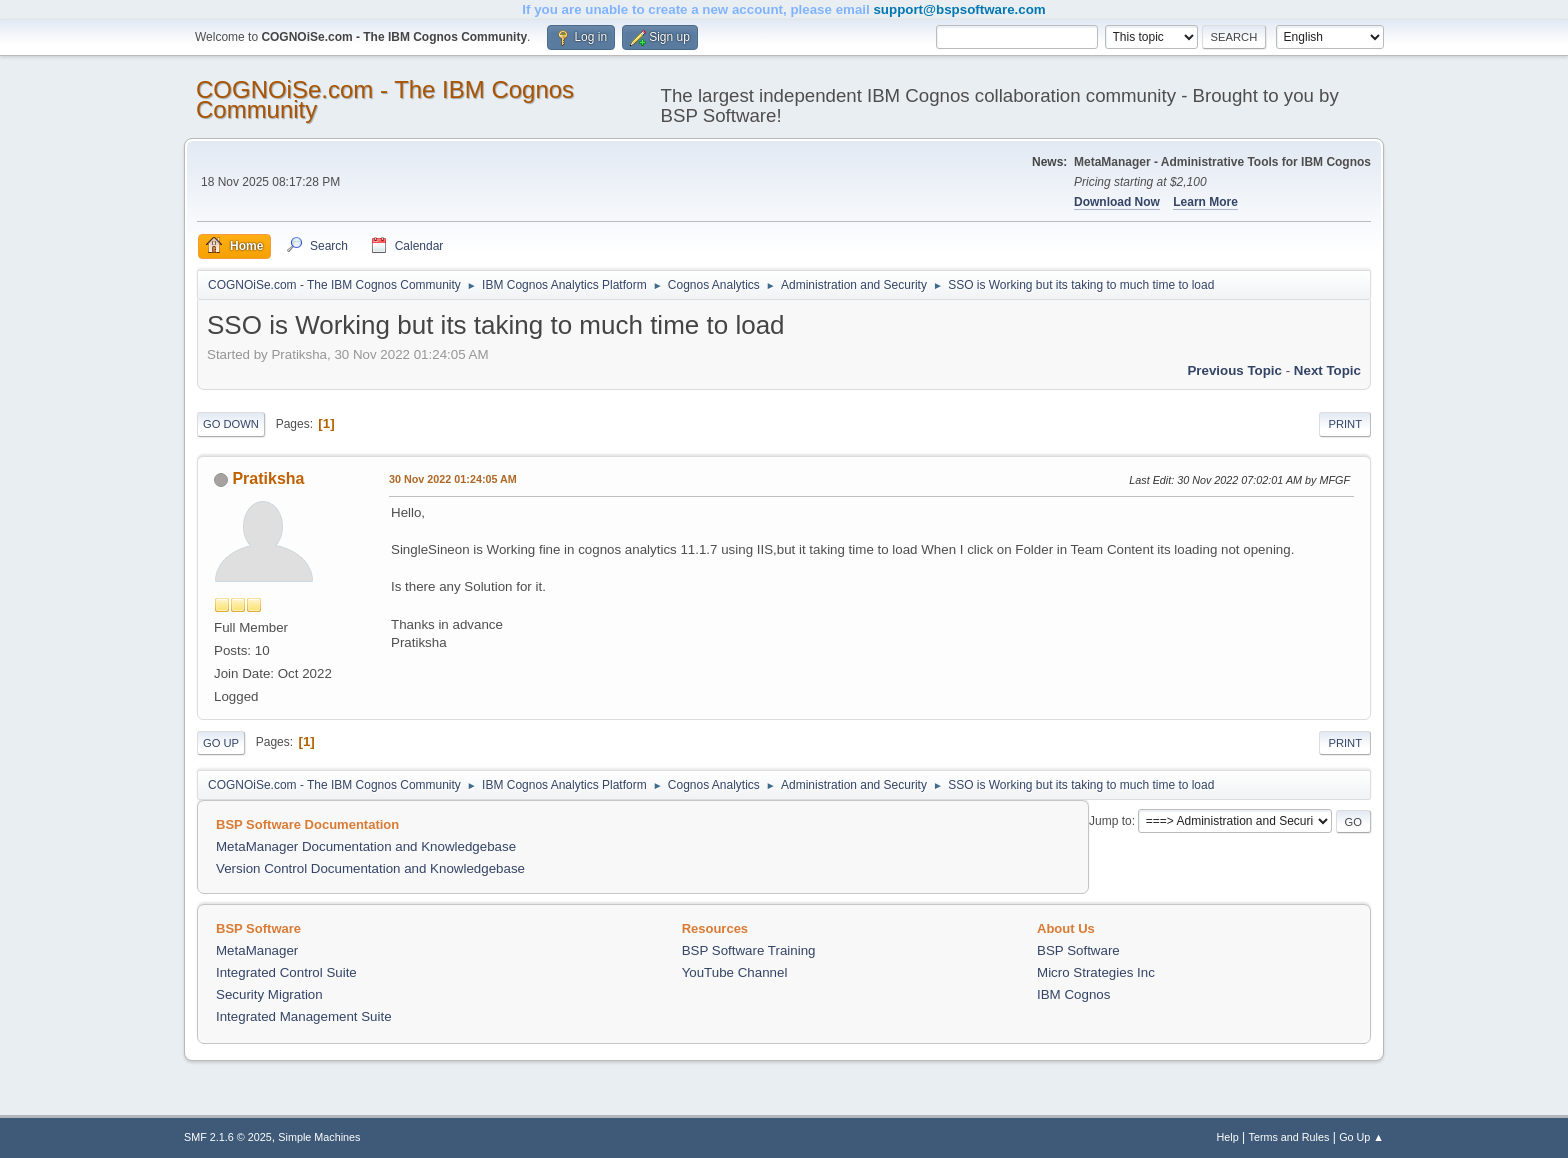  Describe the element at coordinates (1205, 202) in the screenshot. I see `Learn More` at that location.